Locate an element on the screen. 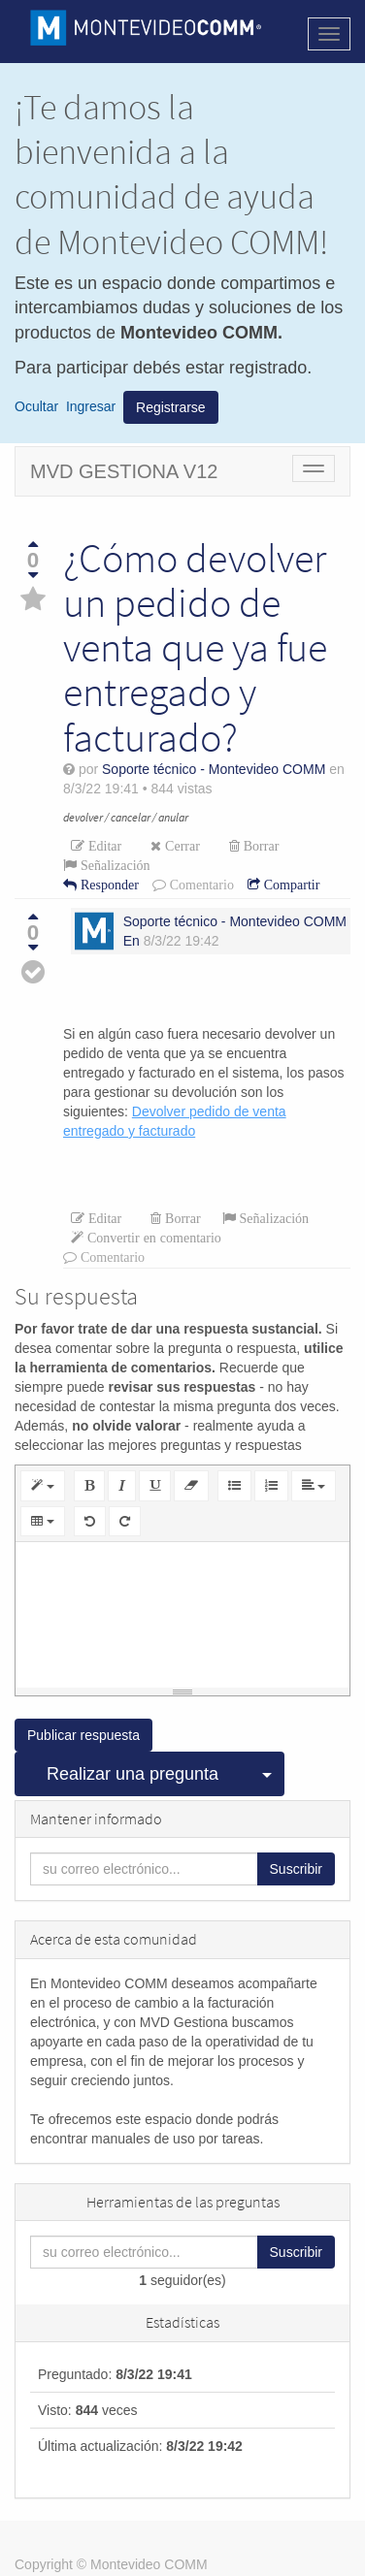 This screenshot has height=2576, width=365. Cerrar is located at coordinates (180, 846).